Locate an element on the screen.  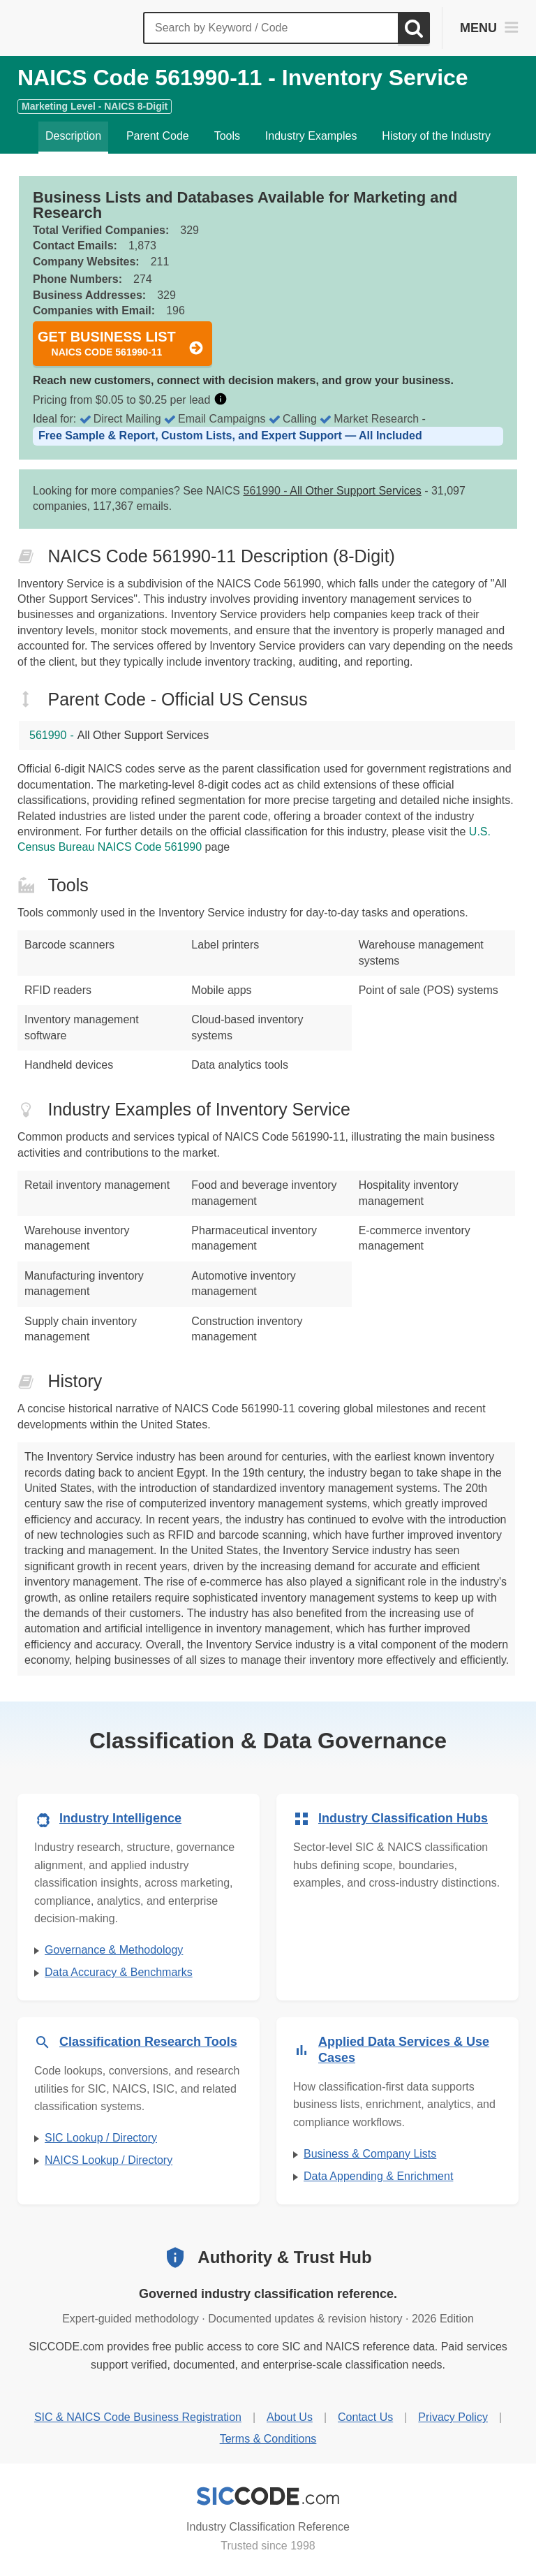
Parent Code is located at coordinates (157, 136).